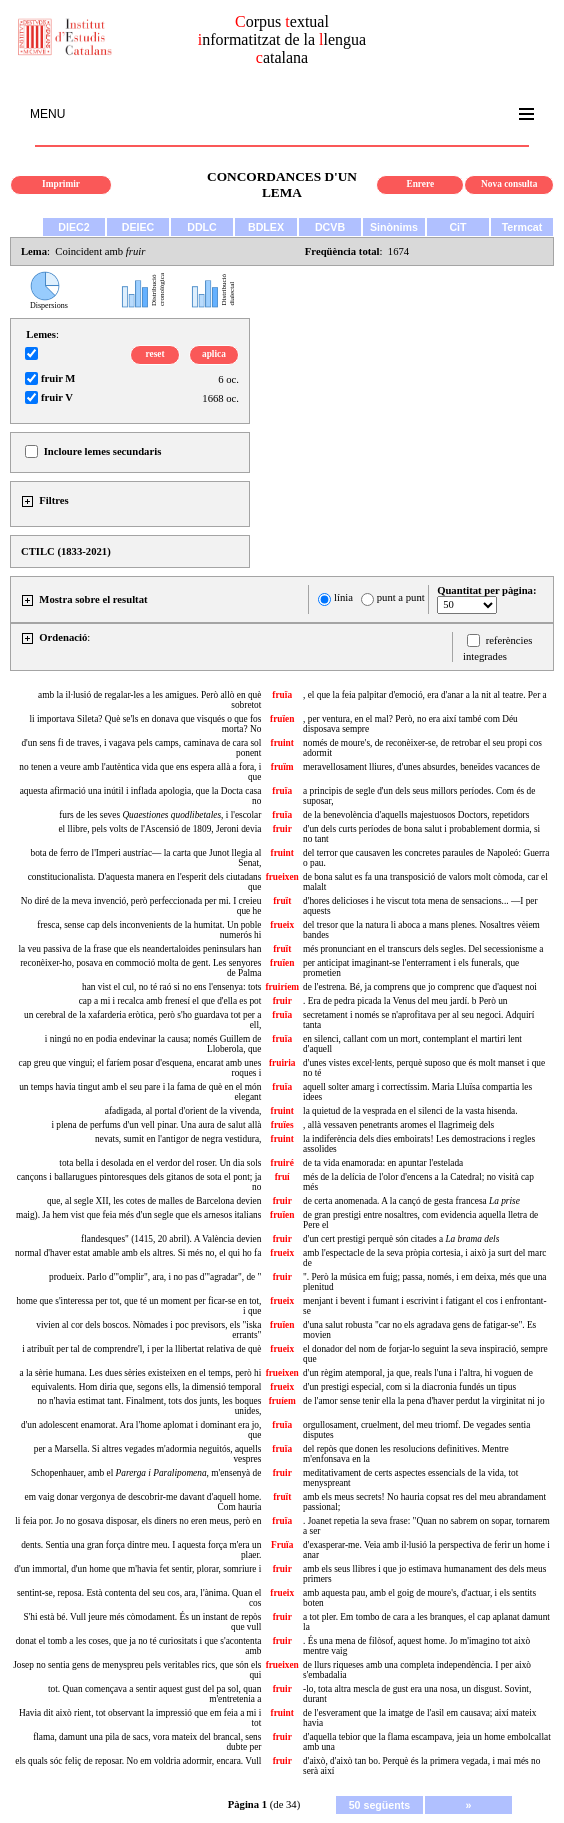 The image size is (564, 1823). Describe the element at coordinates (418, 1373) in the screenshot. I see `d'un règim atemporal, ja que, reals l'una i l'altra, hi voguen de` at that location.